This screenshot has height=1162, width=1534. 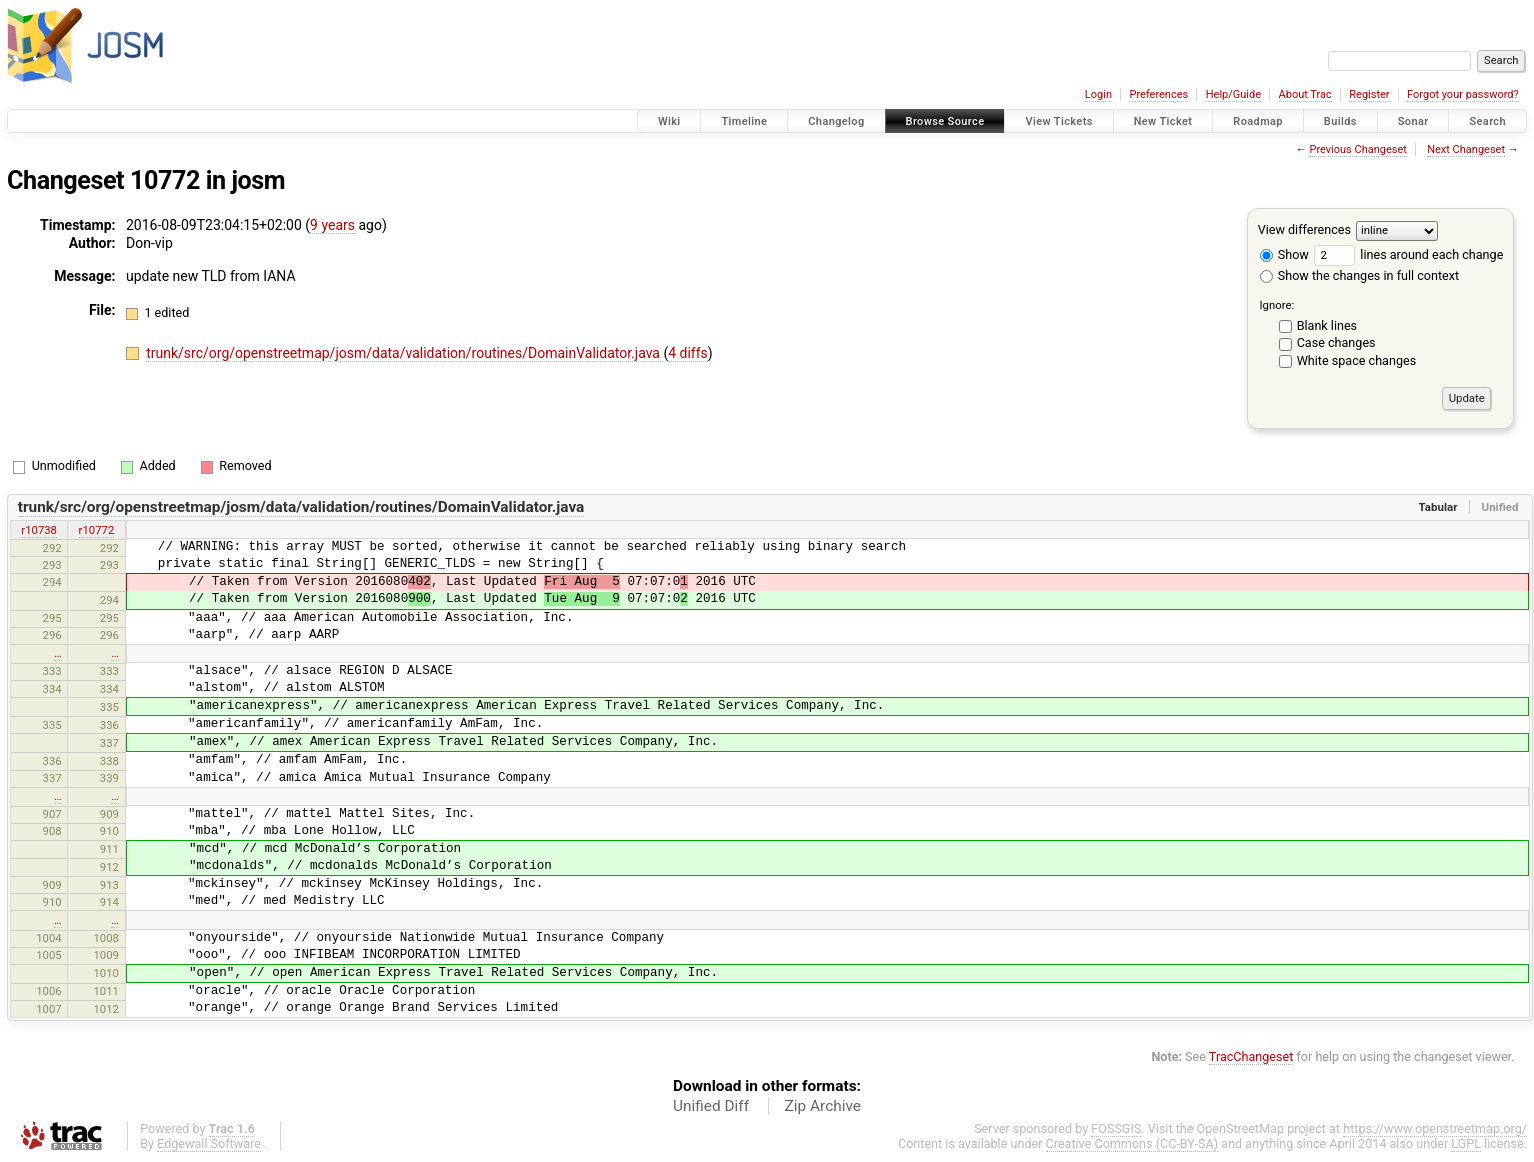 What do you see at coordinates (1098, 94) in the screenshot?
I see `Login` at bounding box center [1098, 94].